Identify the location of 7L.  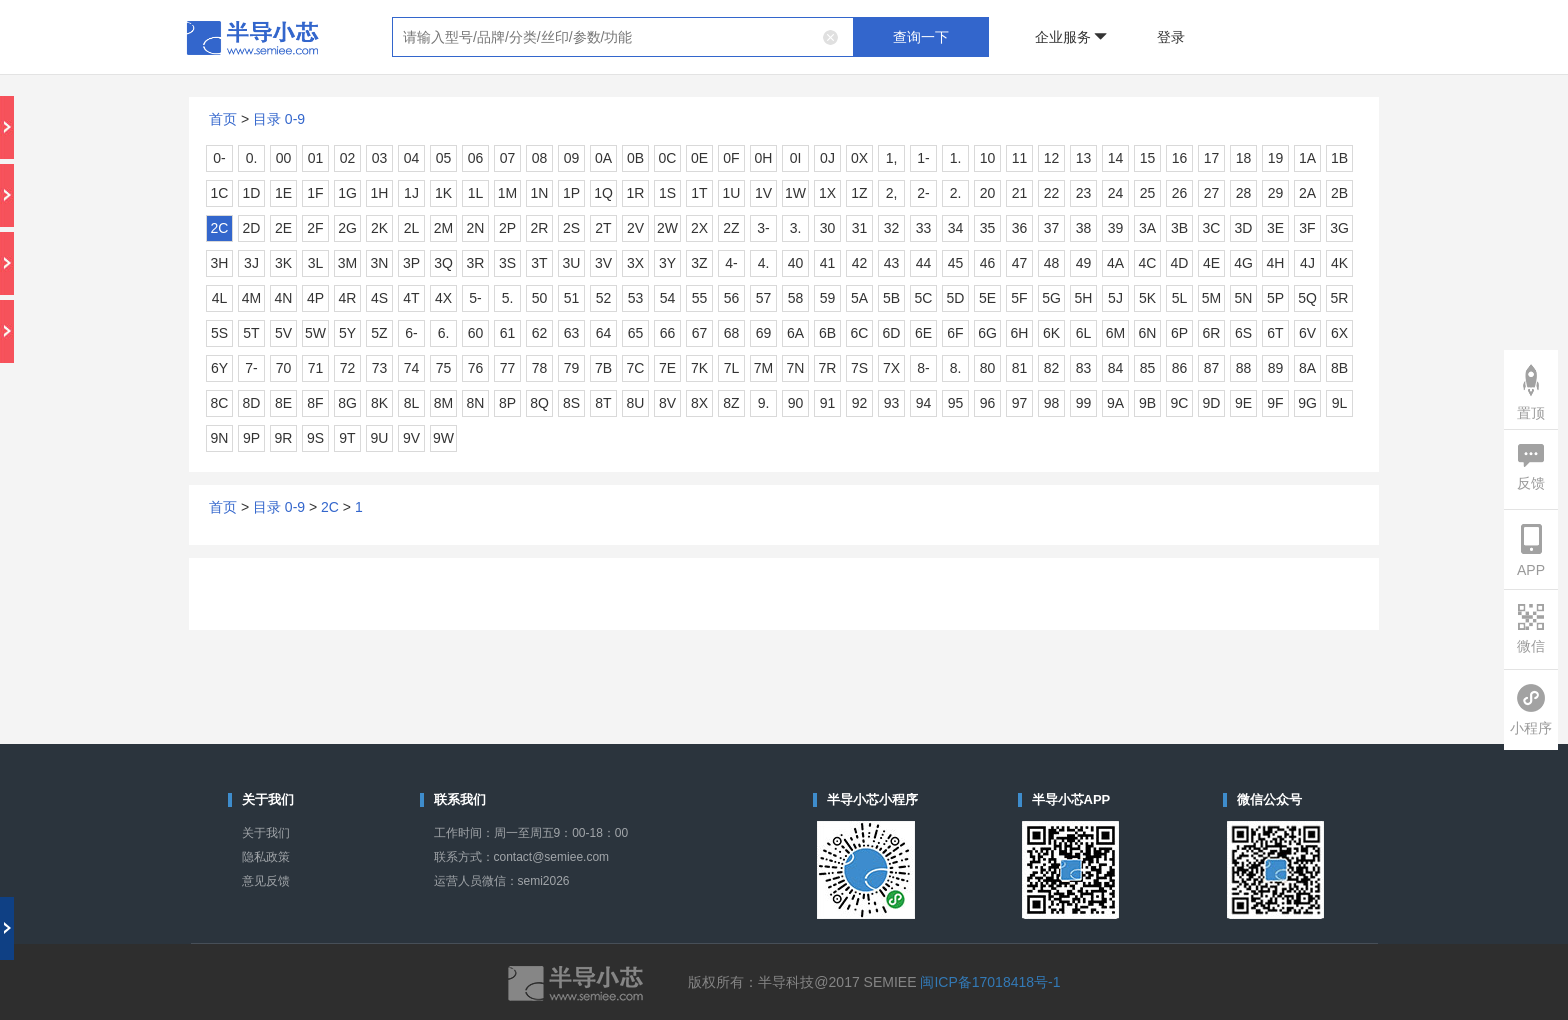
(732, 368).